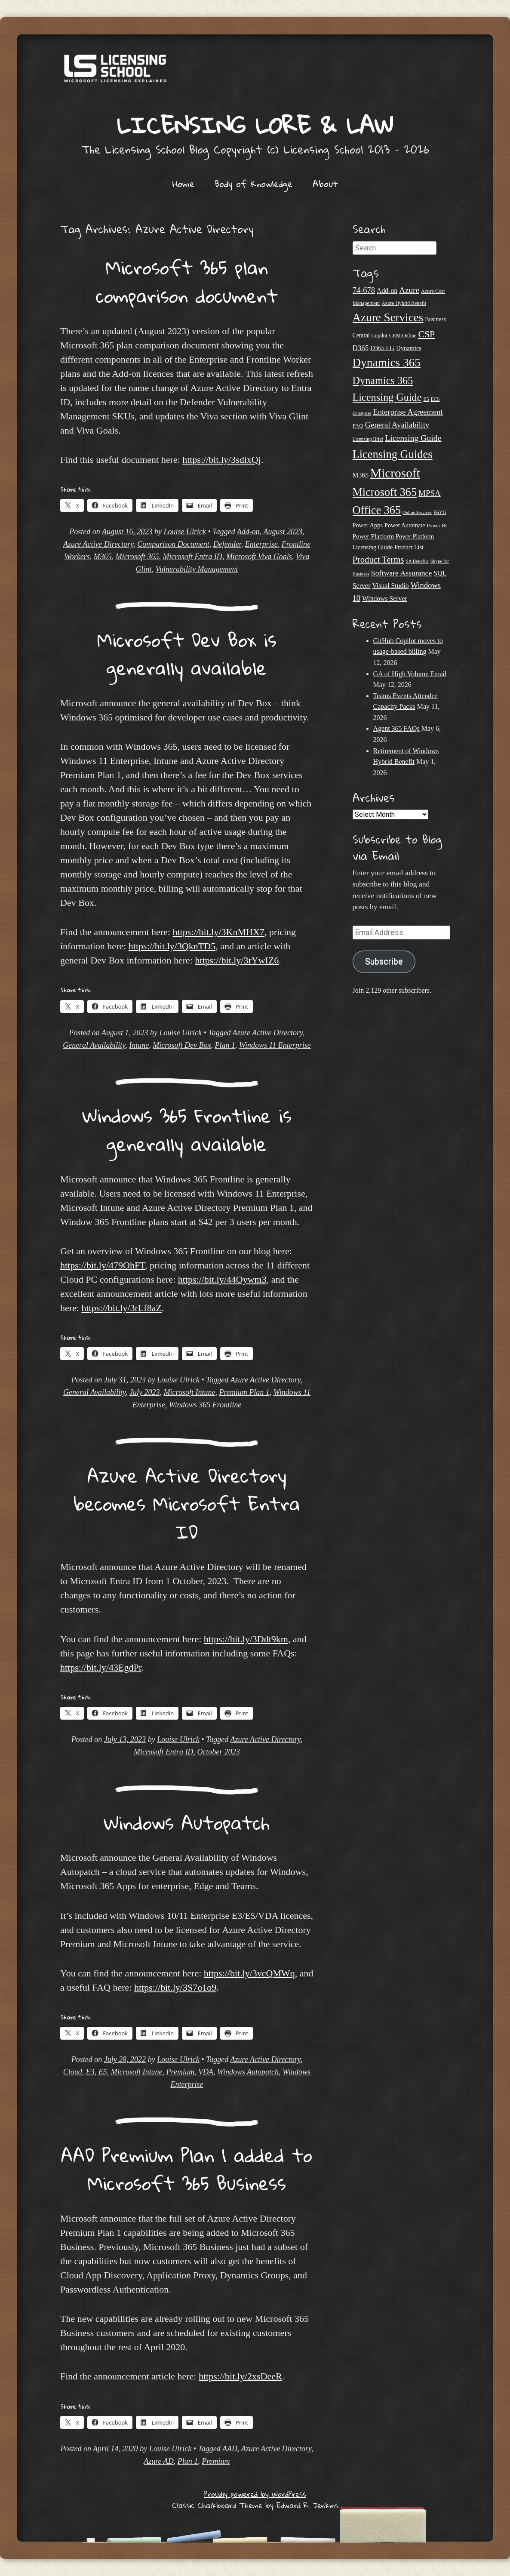  What do you see at coordinates (413, 438) in the screenshot?
I see `Licensing Guide [Licensing Guide (50 items)]` at bounding box center [413, 438].